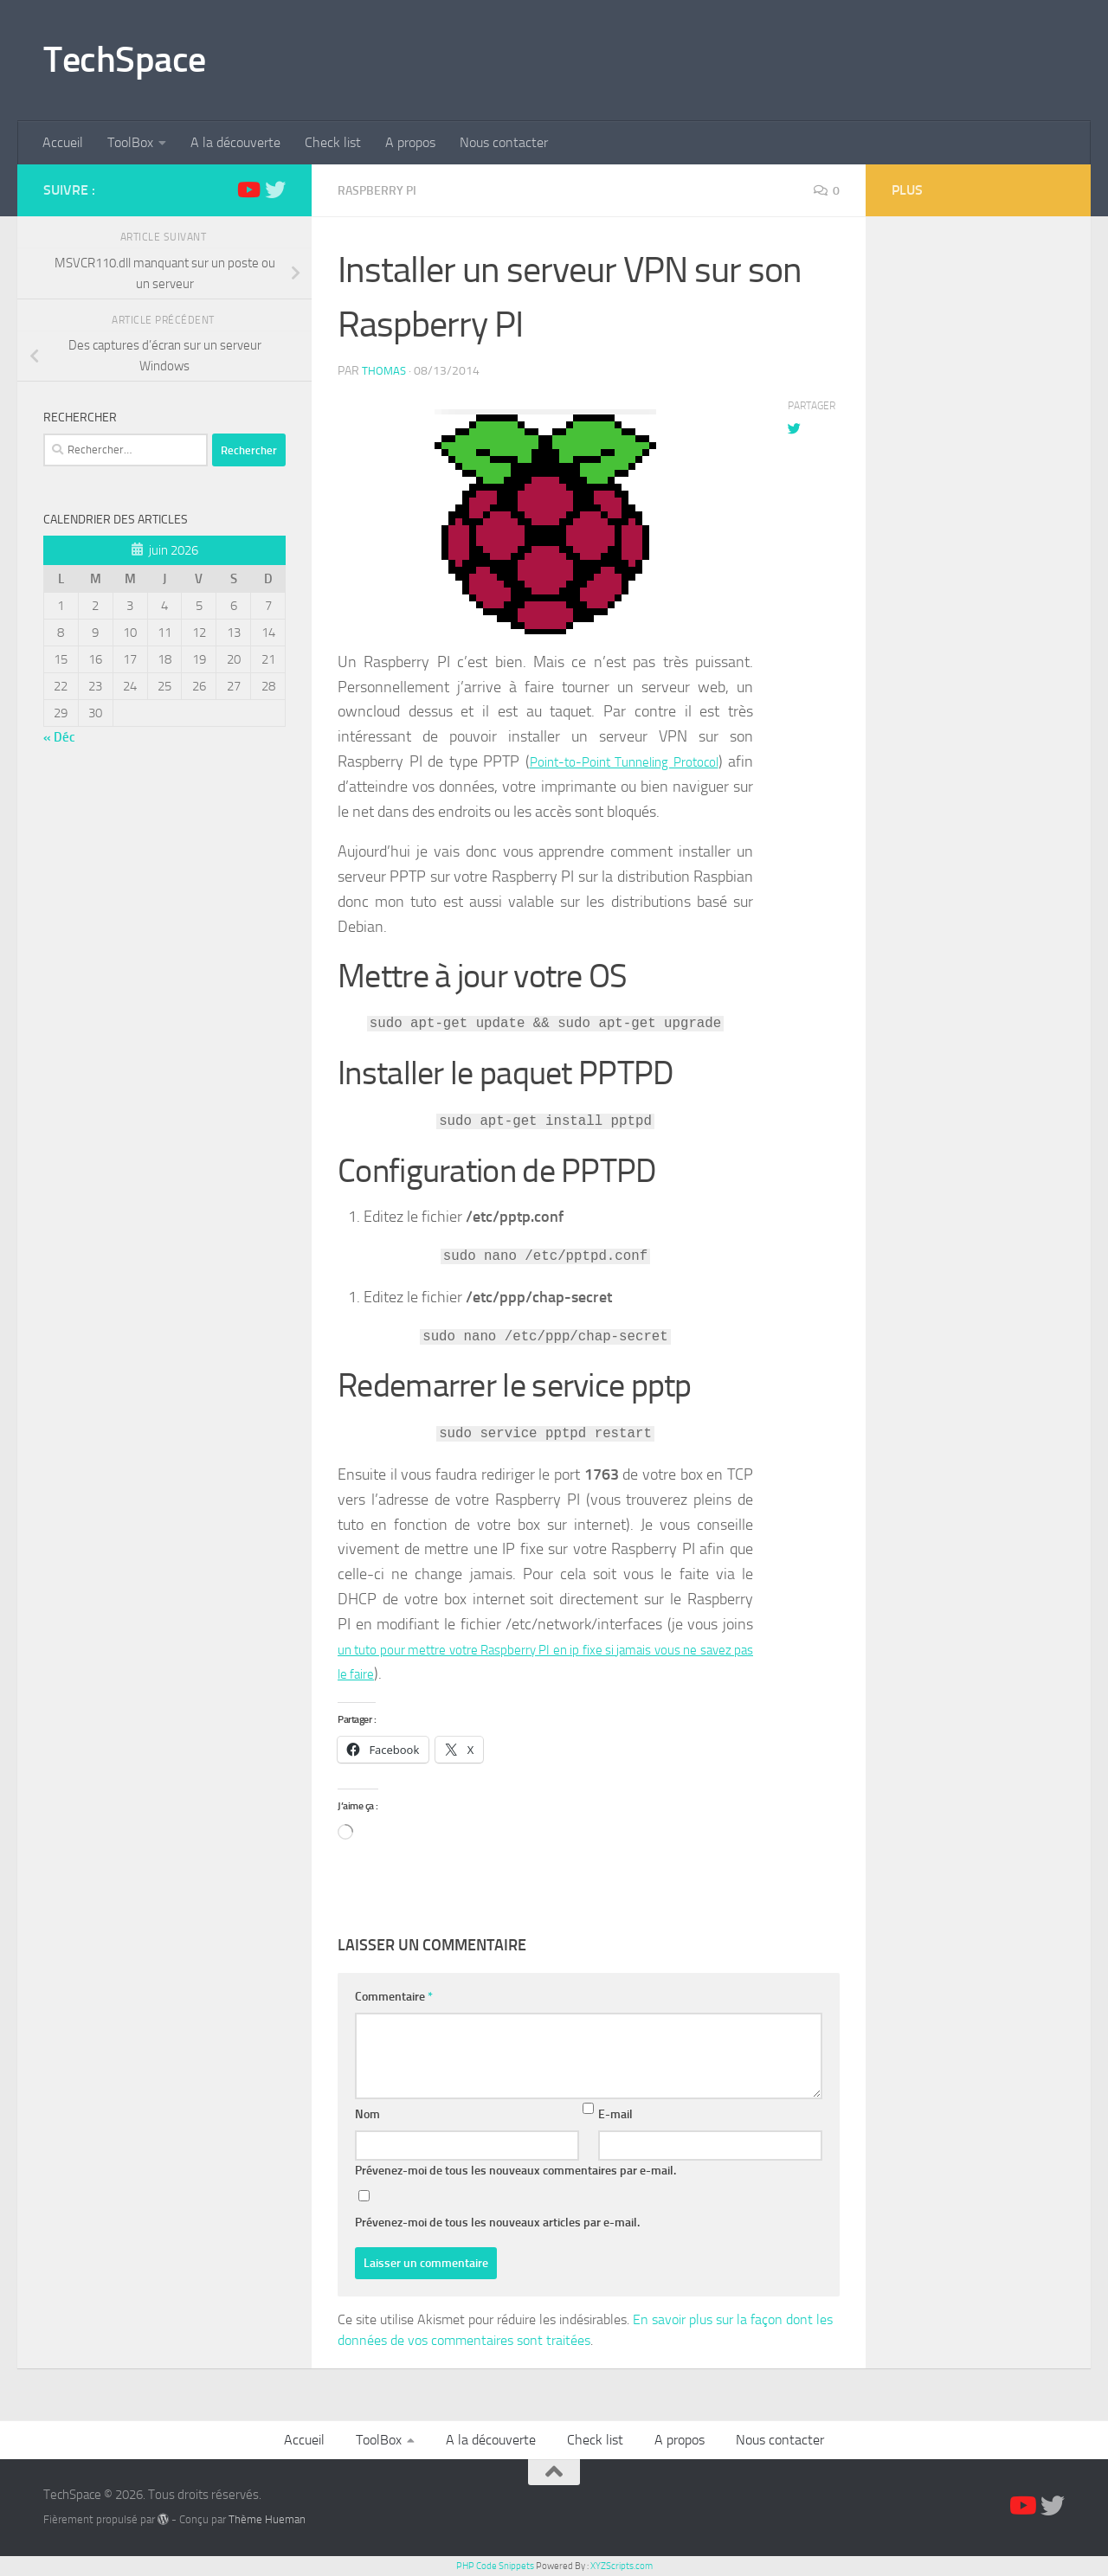 This screenshot has width=1108, height=2576. I want to click on Thème Hueman, so click(267, 2518).